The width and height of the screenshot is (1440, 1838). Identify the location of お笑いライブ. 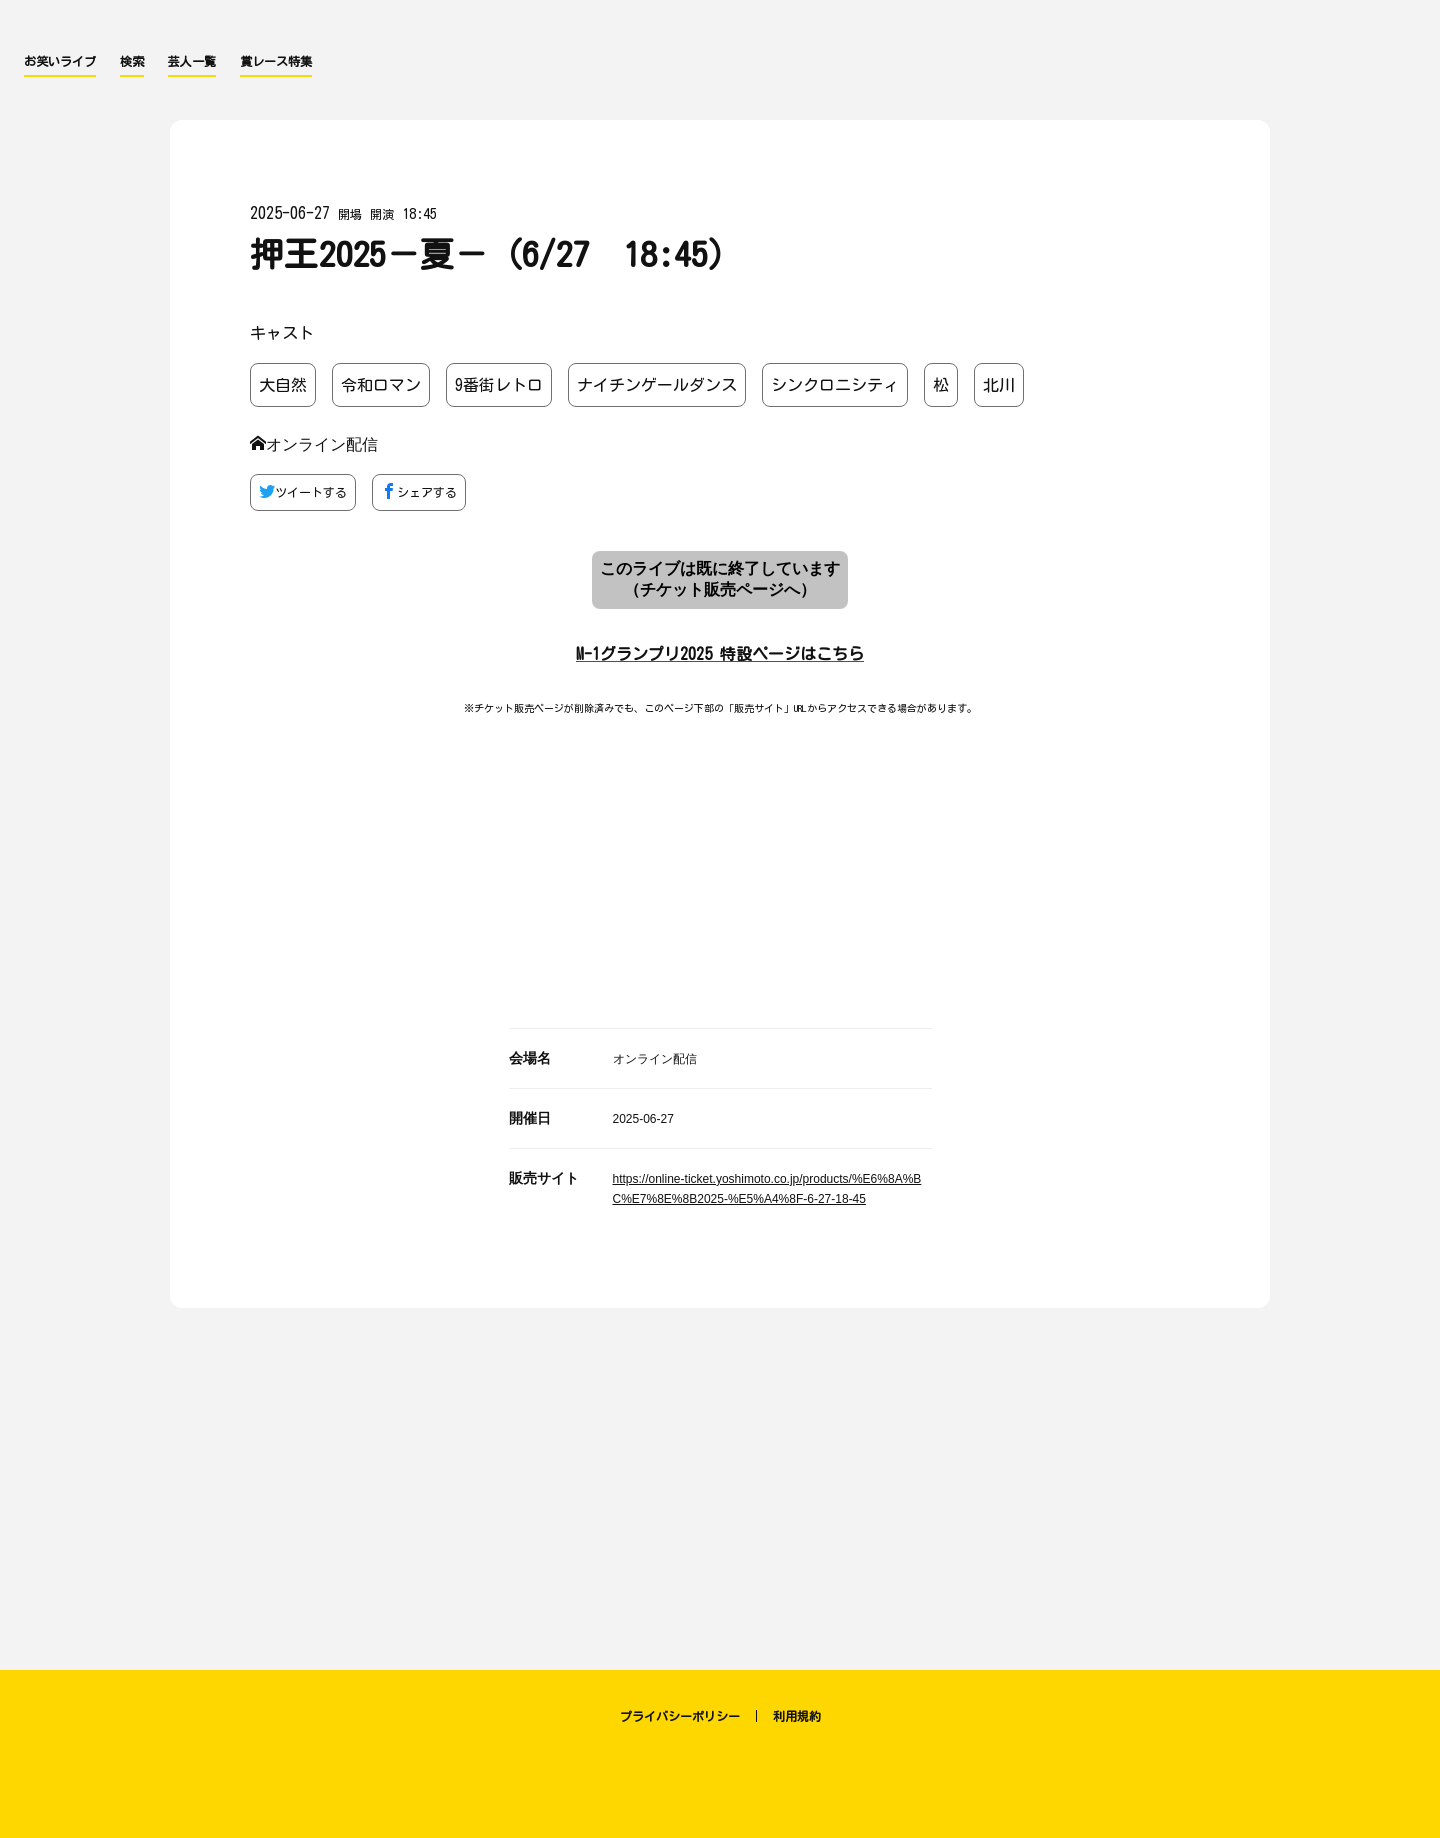
(60, 61).